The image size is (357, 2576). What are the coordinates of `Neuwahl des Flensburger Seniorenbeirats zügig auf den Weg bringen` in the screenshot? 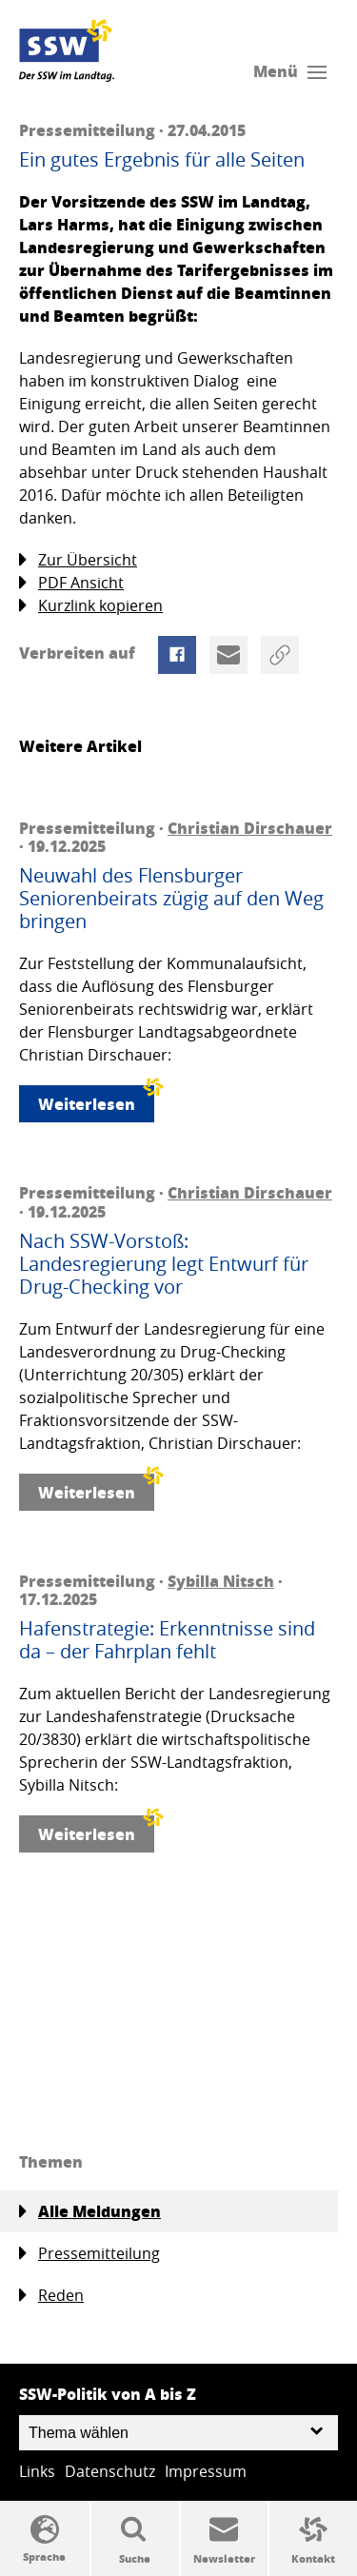 It's located at (171, 898).